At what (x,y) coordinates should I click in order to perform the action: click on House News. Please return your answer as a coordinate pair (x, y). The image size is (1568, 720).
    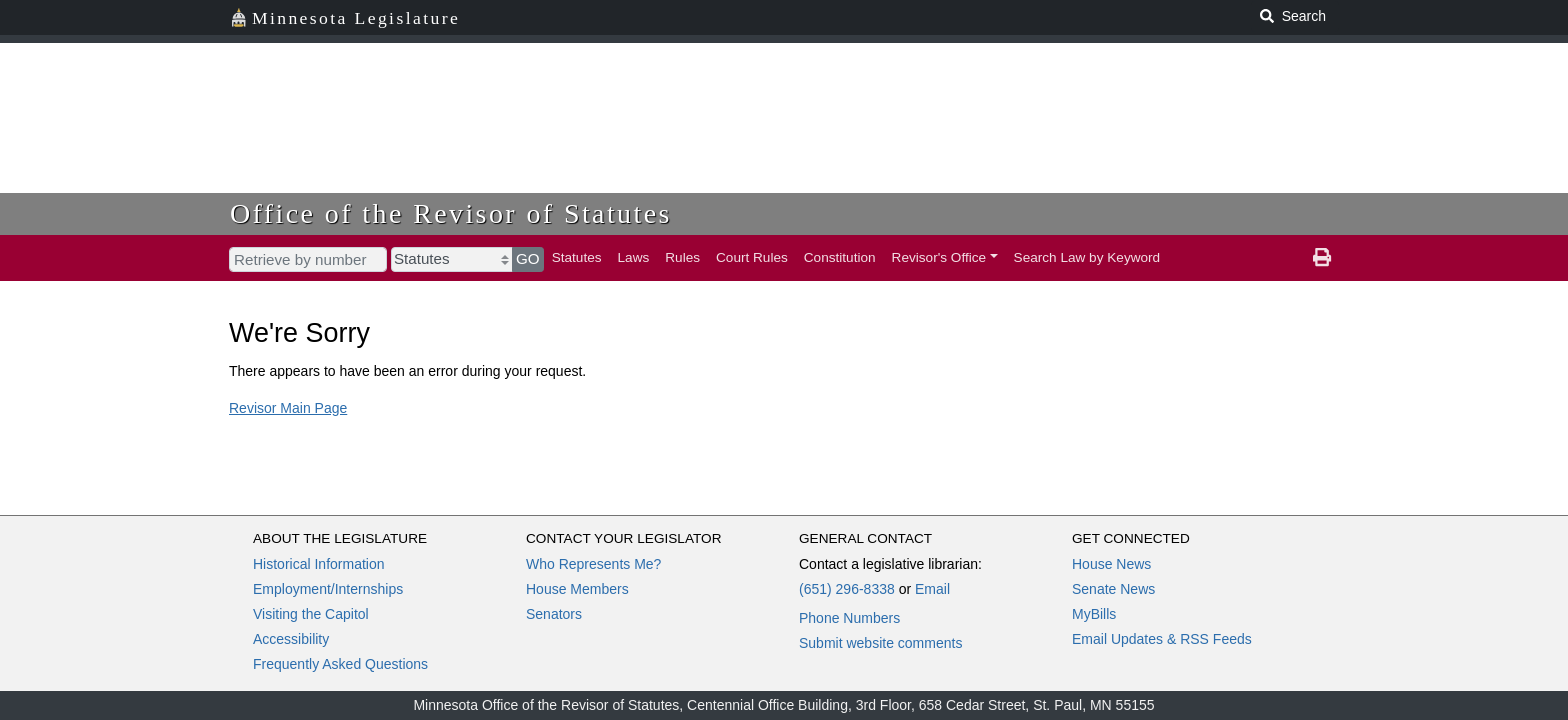
    Looking at the image, I should click on (1111, 564).